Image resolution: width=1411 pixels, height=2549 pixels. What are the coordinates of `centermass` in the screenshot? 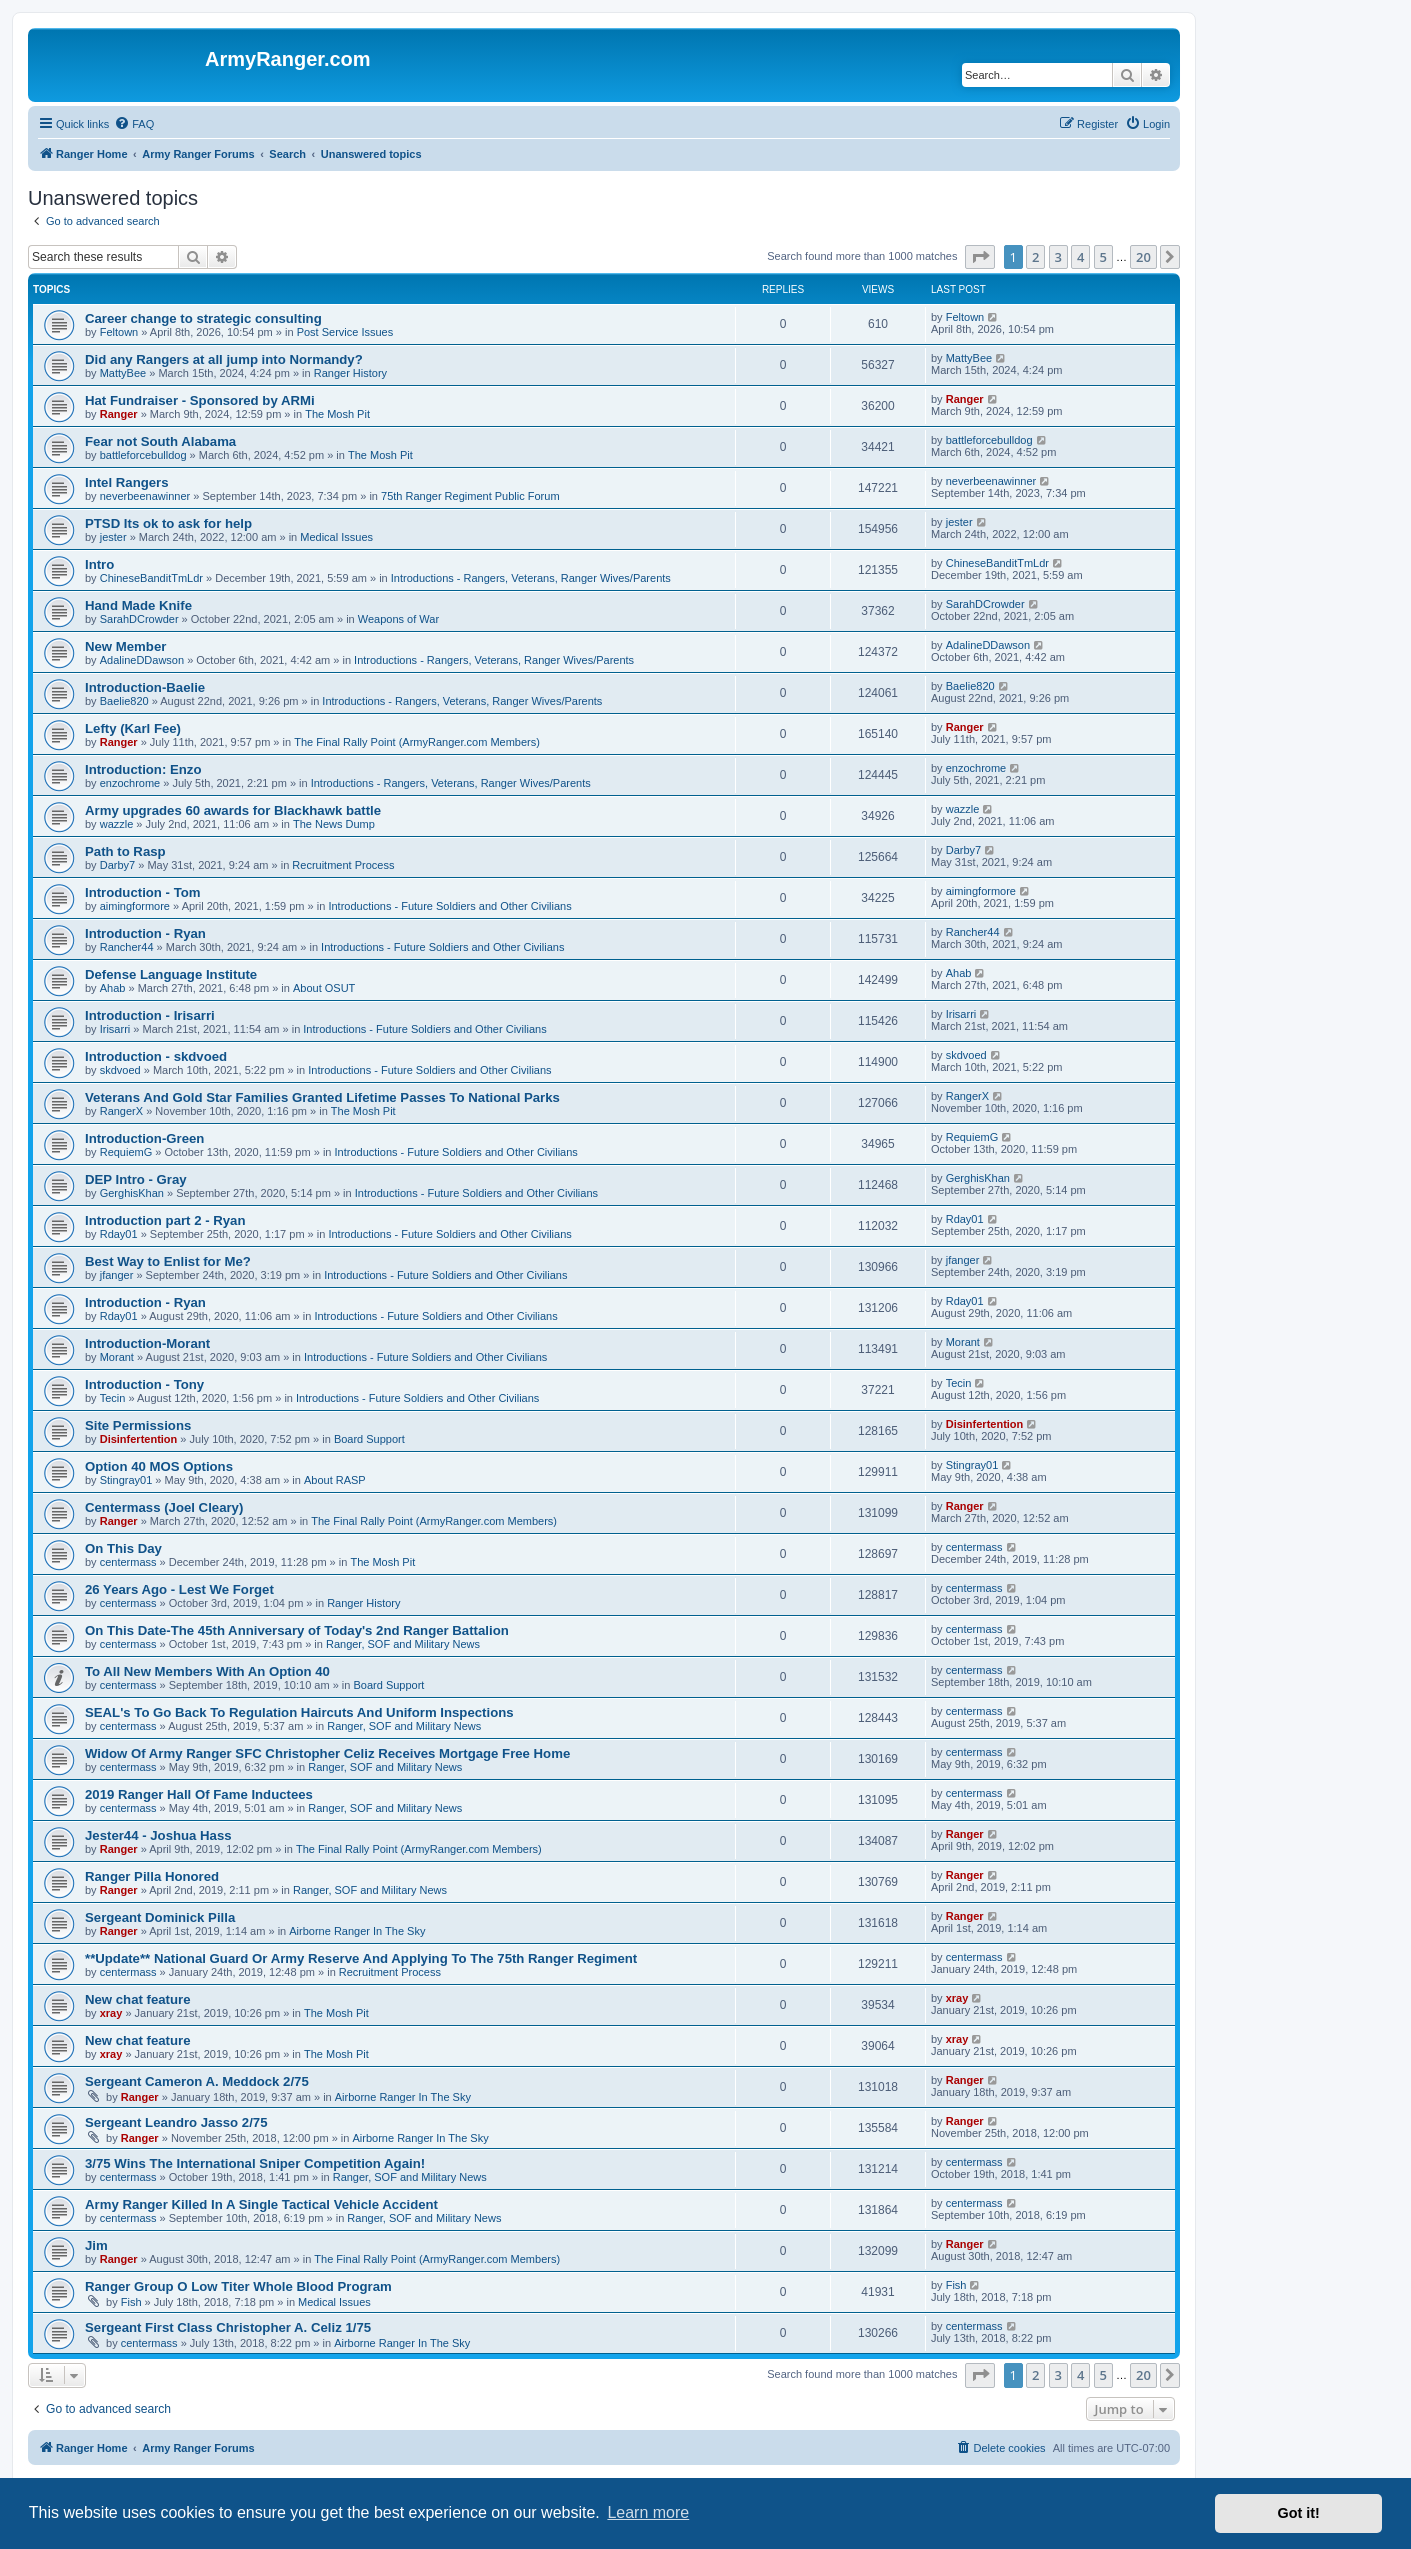 It's located at (128, 1562).